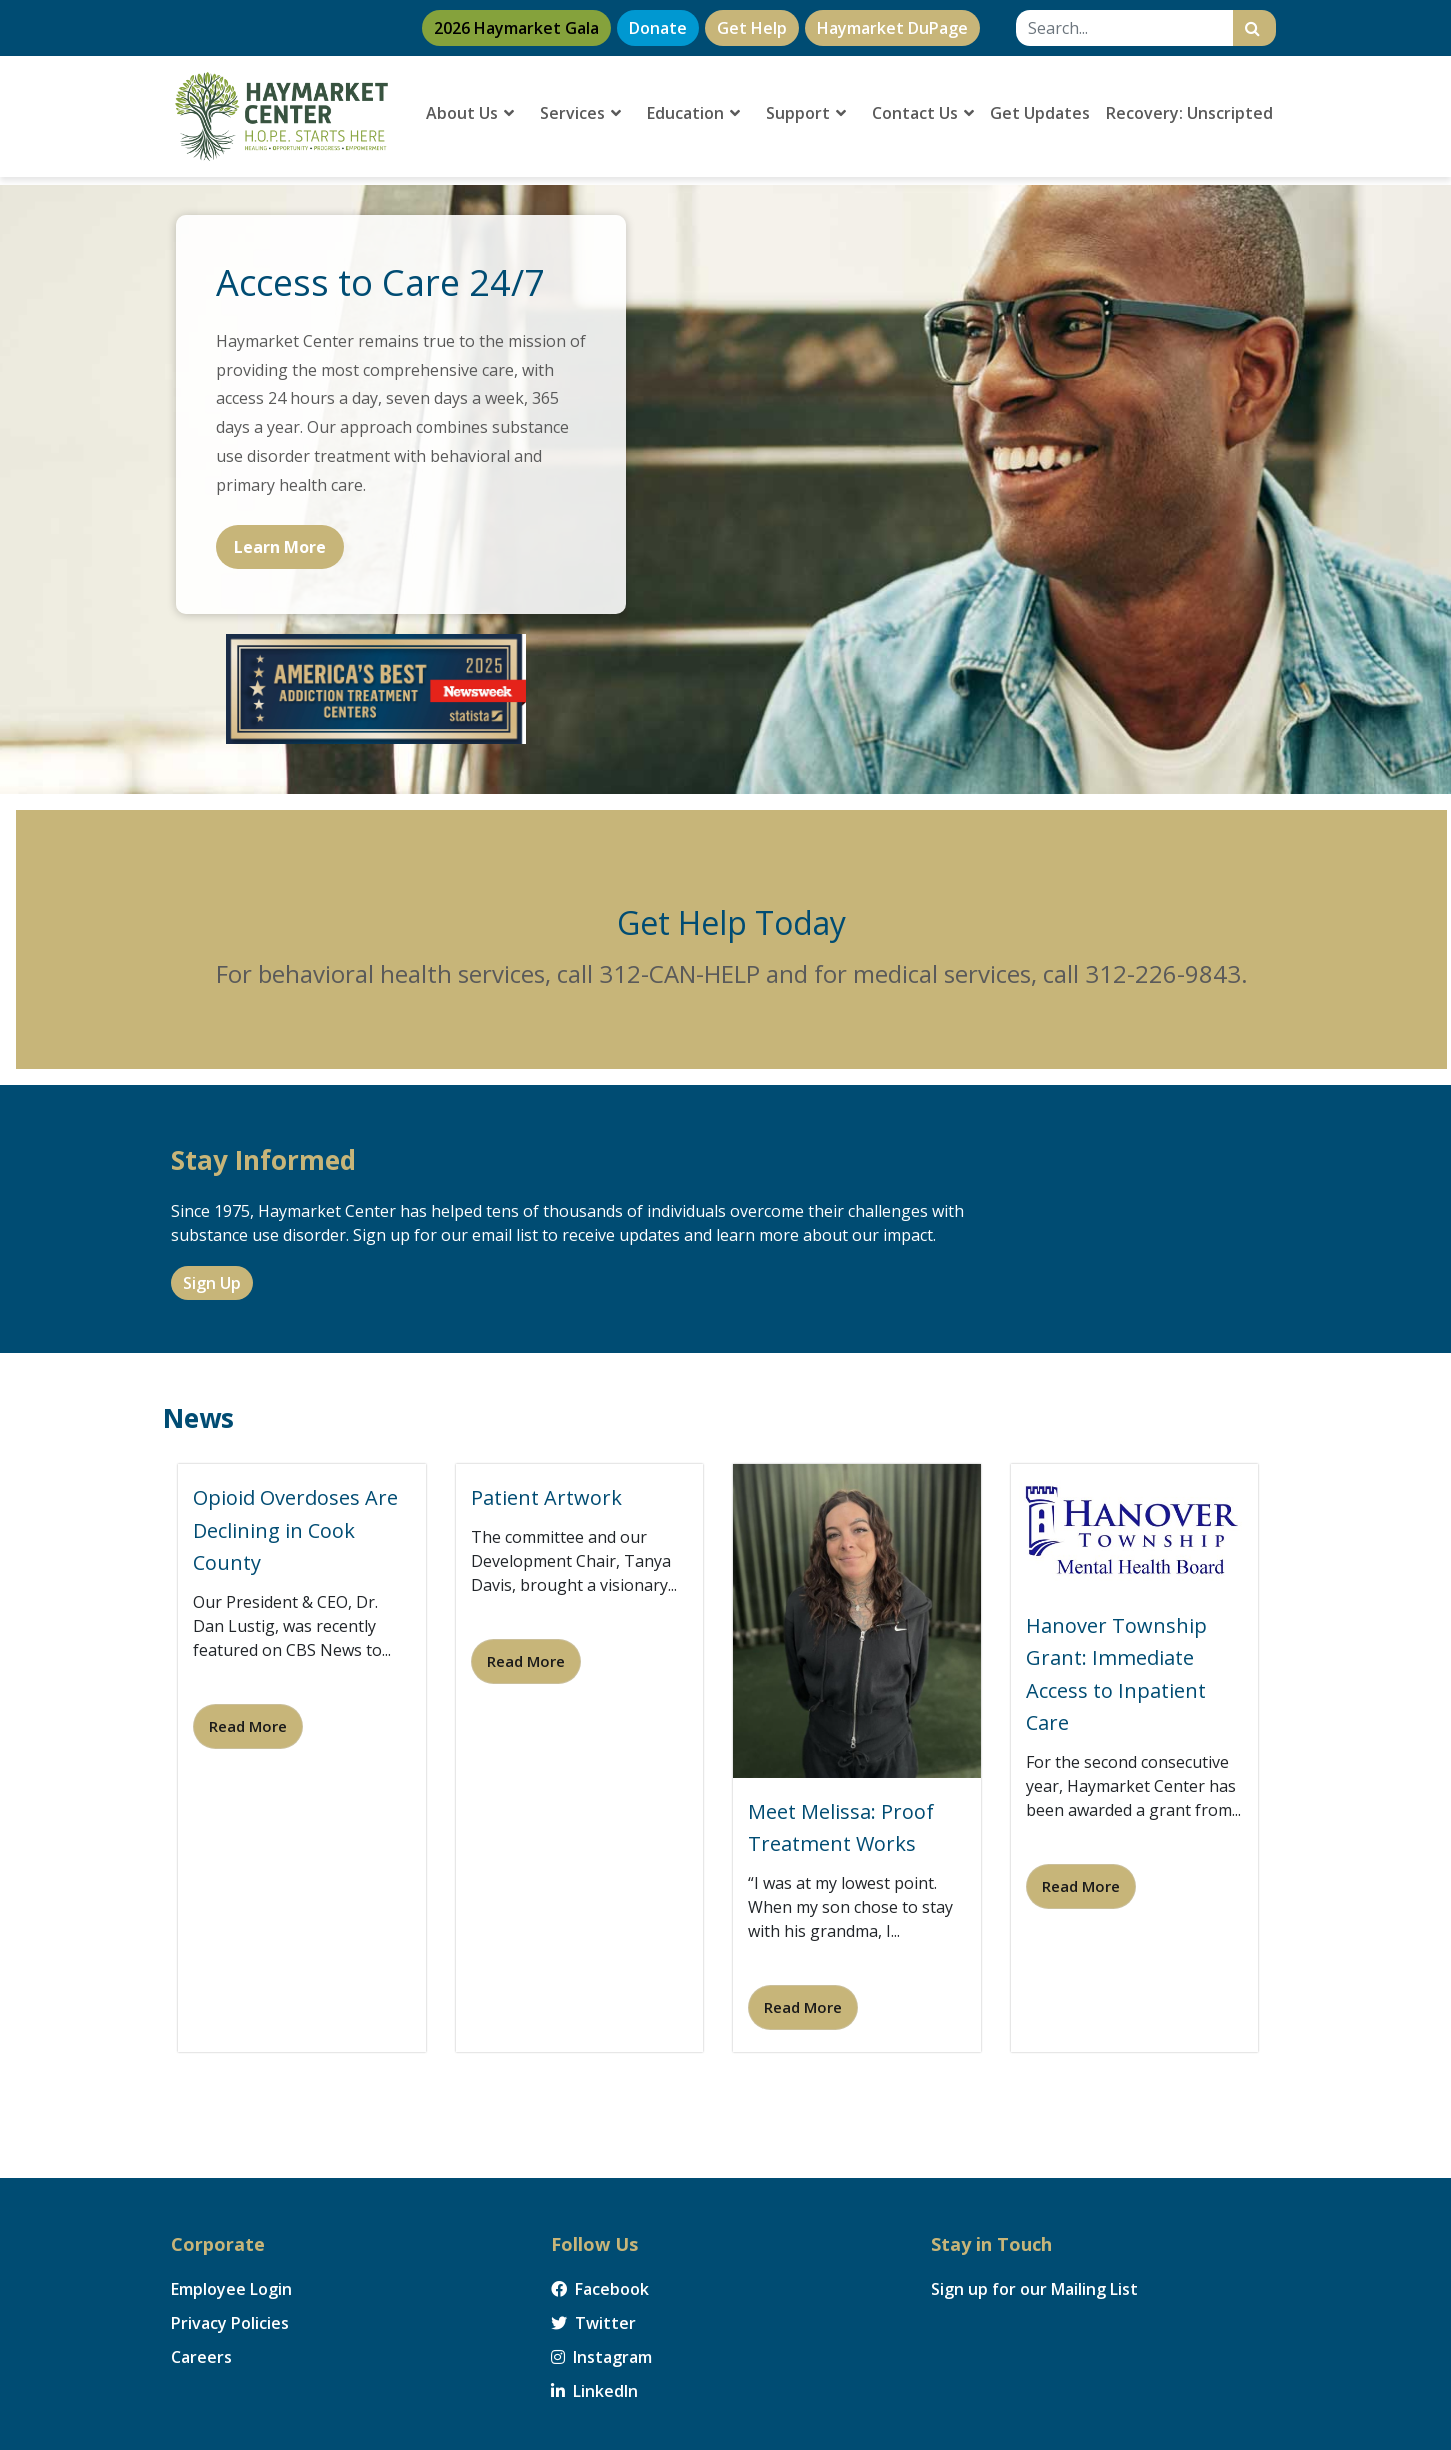 The height and width of the screenshot is (2450, 1451). Describe the element at coordinates (546, 1497) in the screenshot. I see `Patient Artwork` at that location.